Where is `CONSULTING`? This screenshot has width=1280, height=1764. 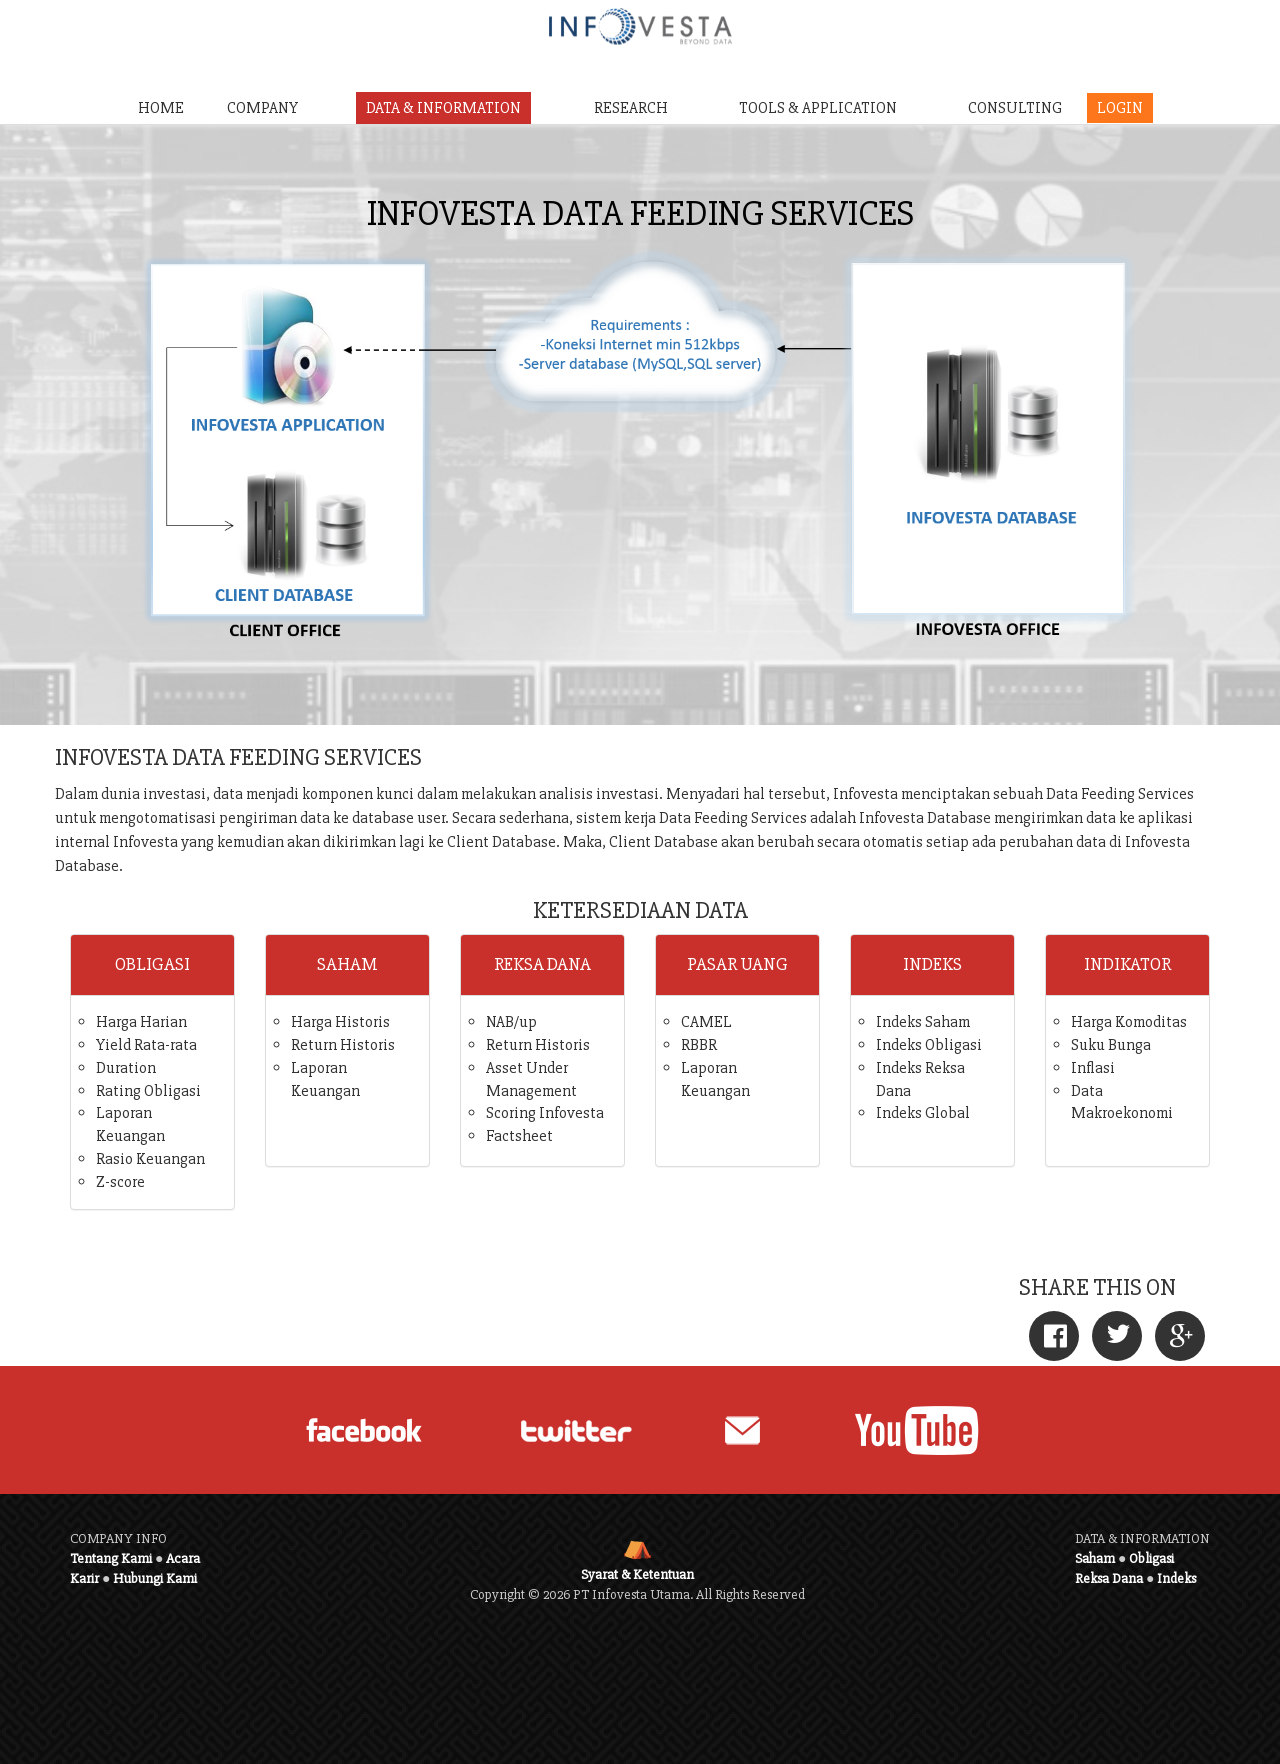 CONSULTING is located at coordinates (1015, 108).